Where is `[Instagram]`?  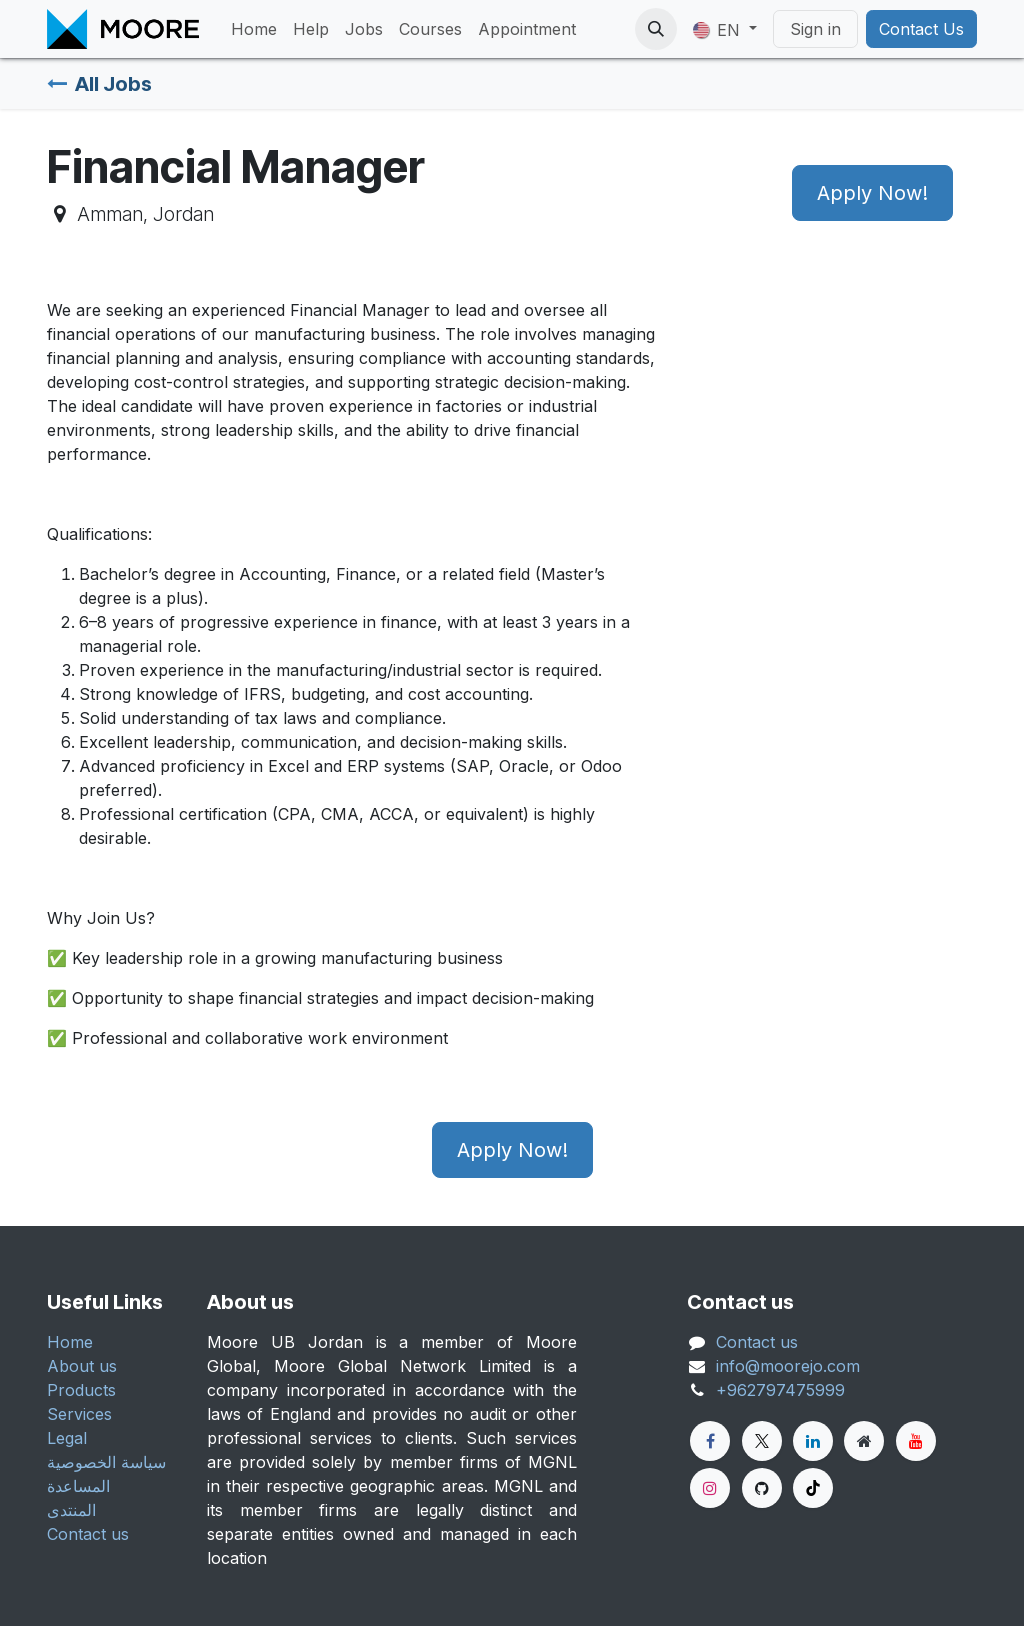
[Instagram] is located at coordinates (710, 1488).